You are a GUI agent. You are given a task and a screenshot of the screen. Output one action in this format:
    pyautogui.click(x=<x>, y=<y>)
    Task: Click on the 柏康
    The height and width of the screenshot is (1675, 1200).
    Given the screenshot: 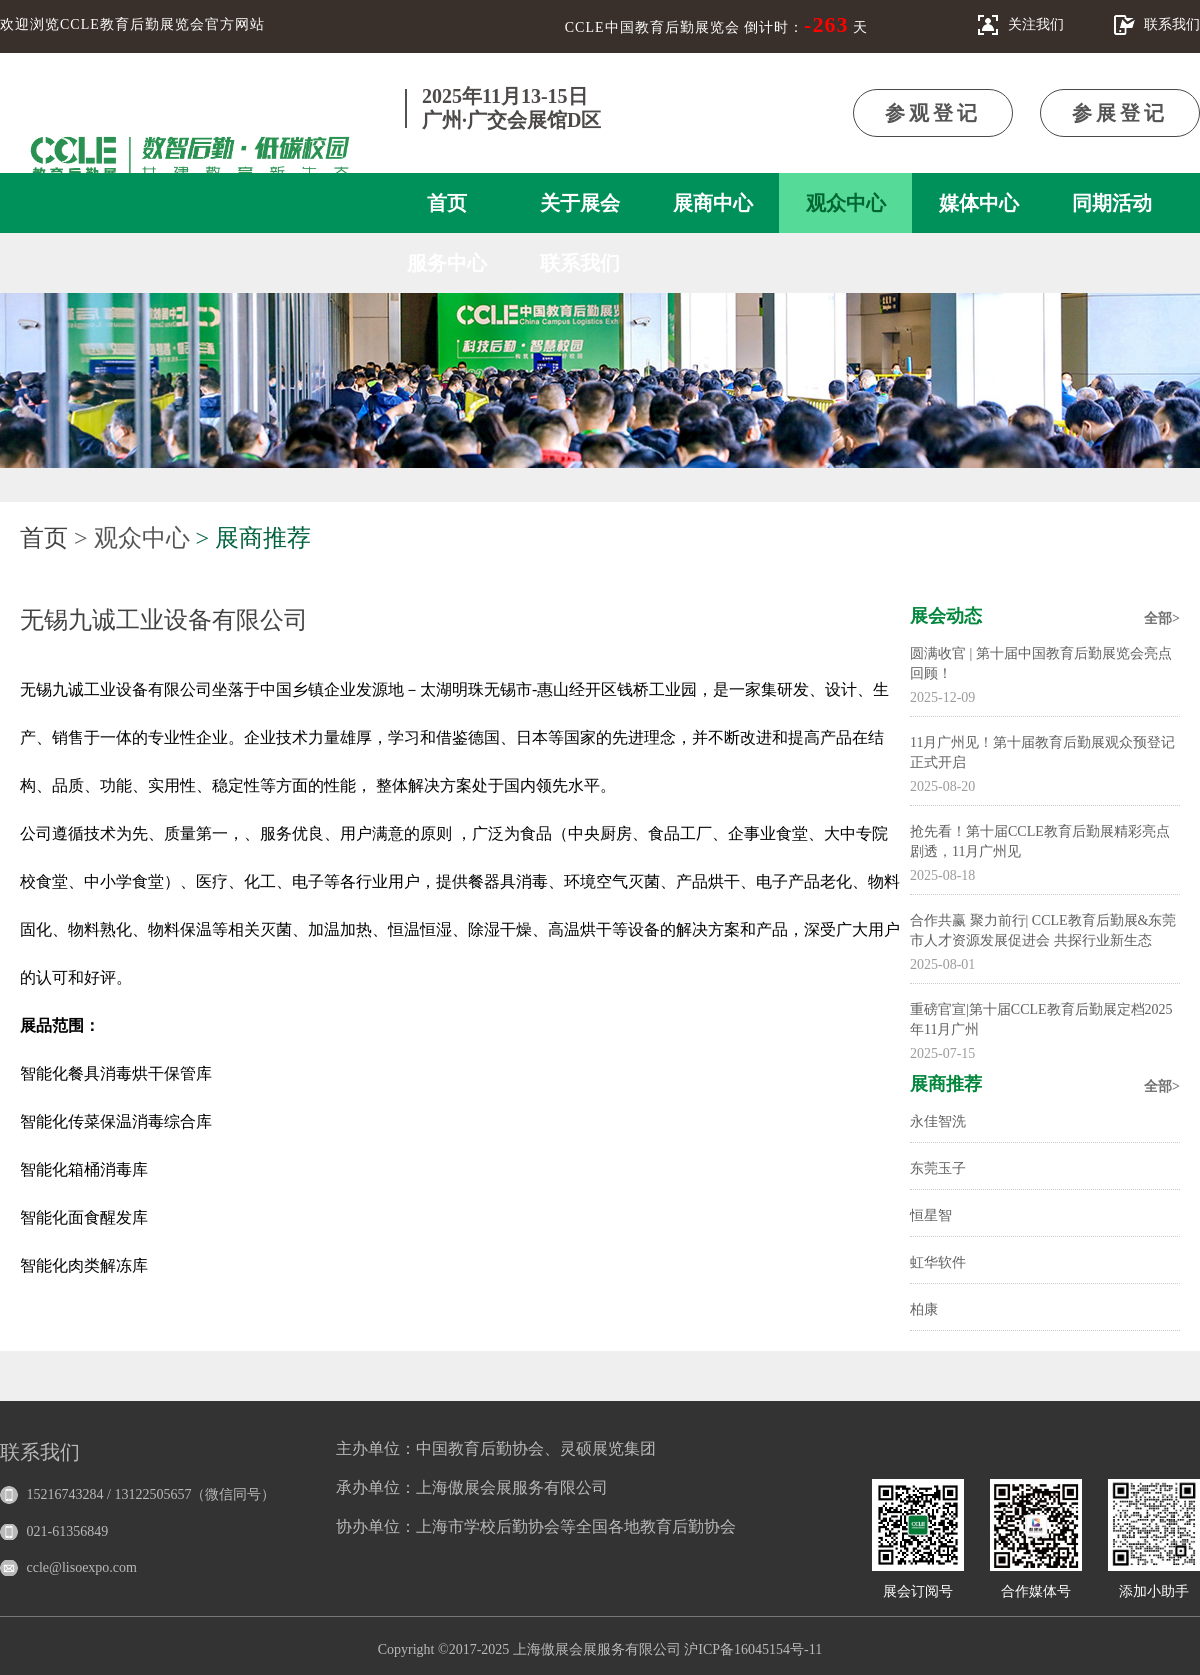 What is the action you would take?
    pyautogui.click(x=924, y=1309)
    